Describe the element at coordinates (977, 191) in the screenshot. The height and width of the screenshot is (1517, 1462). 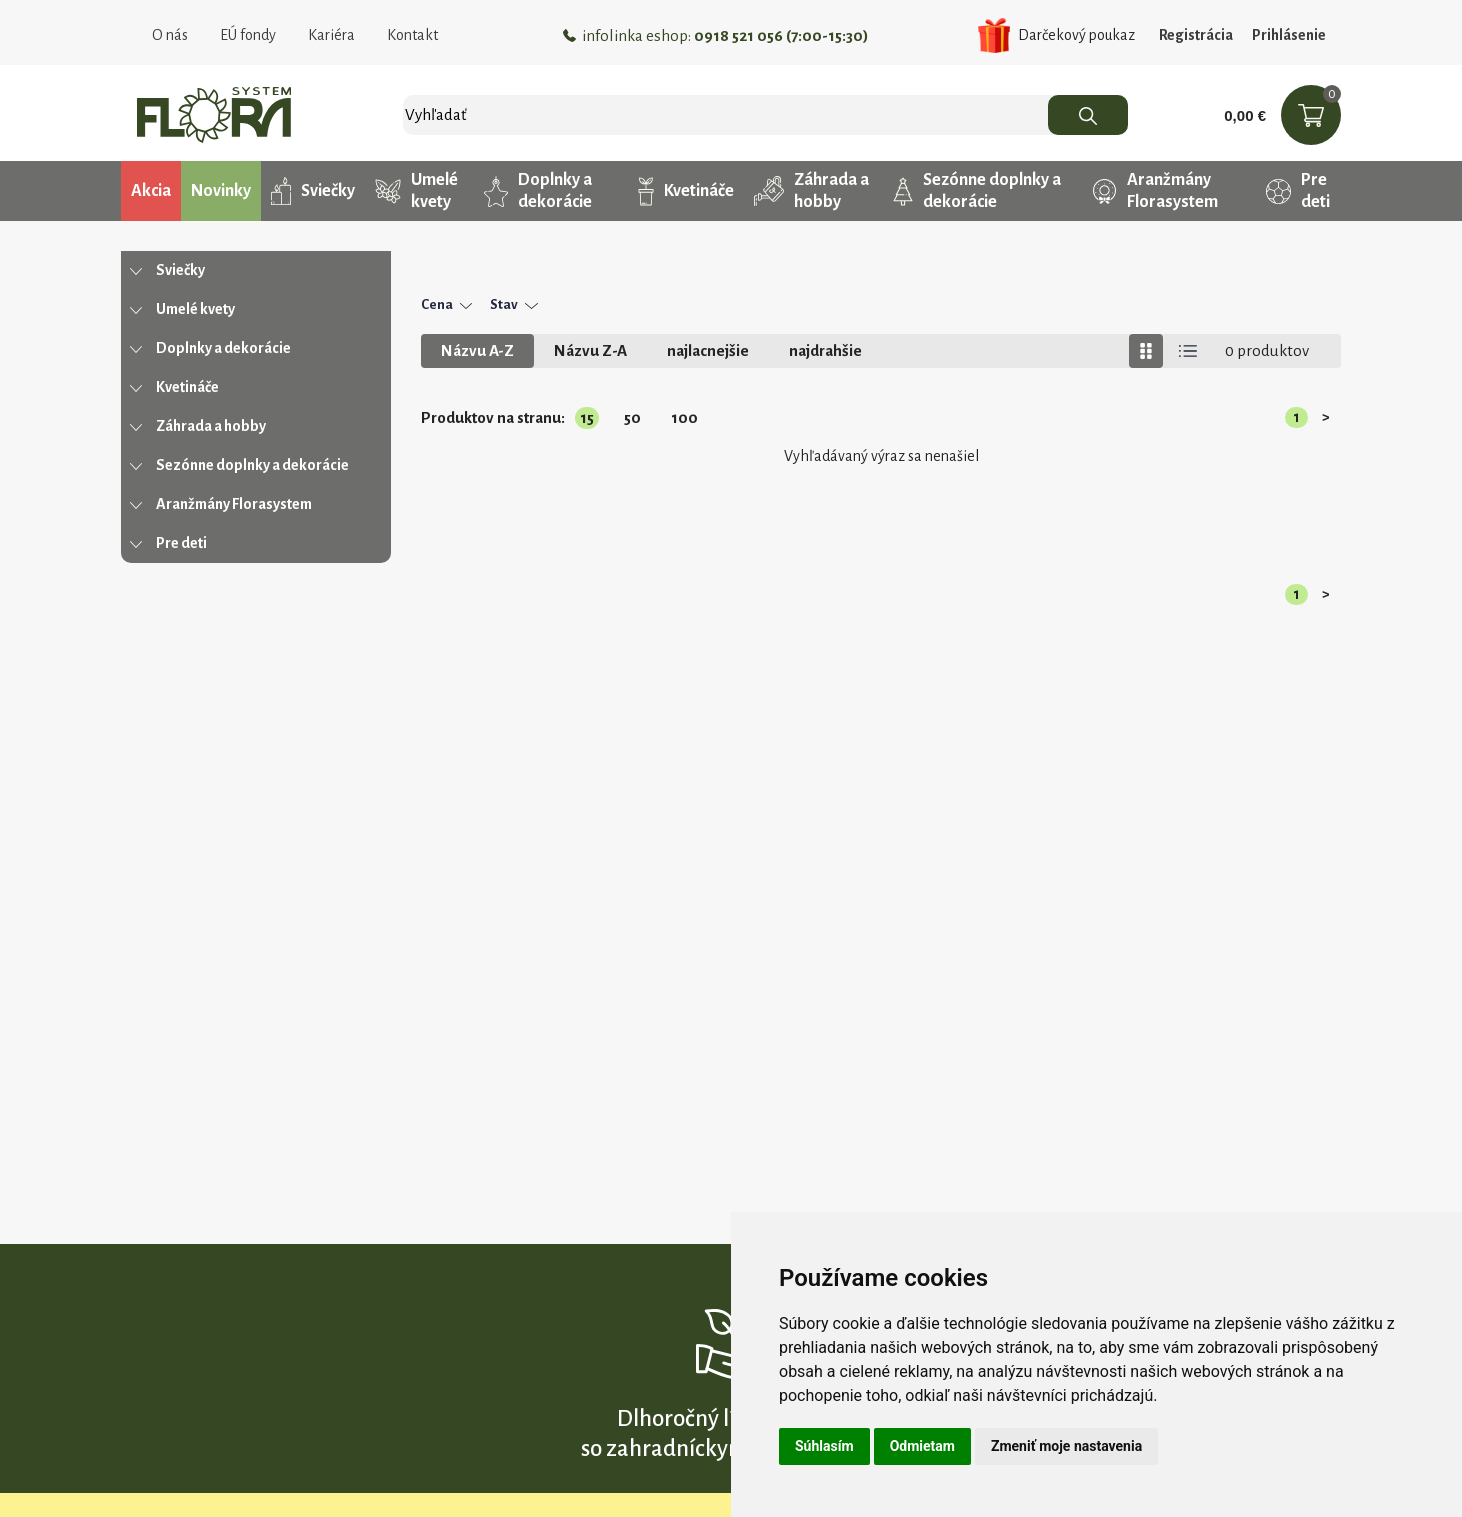
I see `Sezónne doplnky a dekorácie` at that location.